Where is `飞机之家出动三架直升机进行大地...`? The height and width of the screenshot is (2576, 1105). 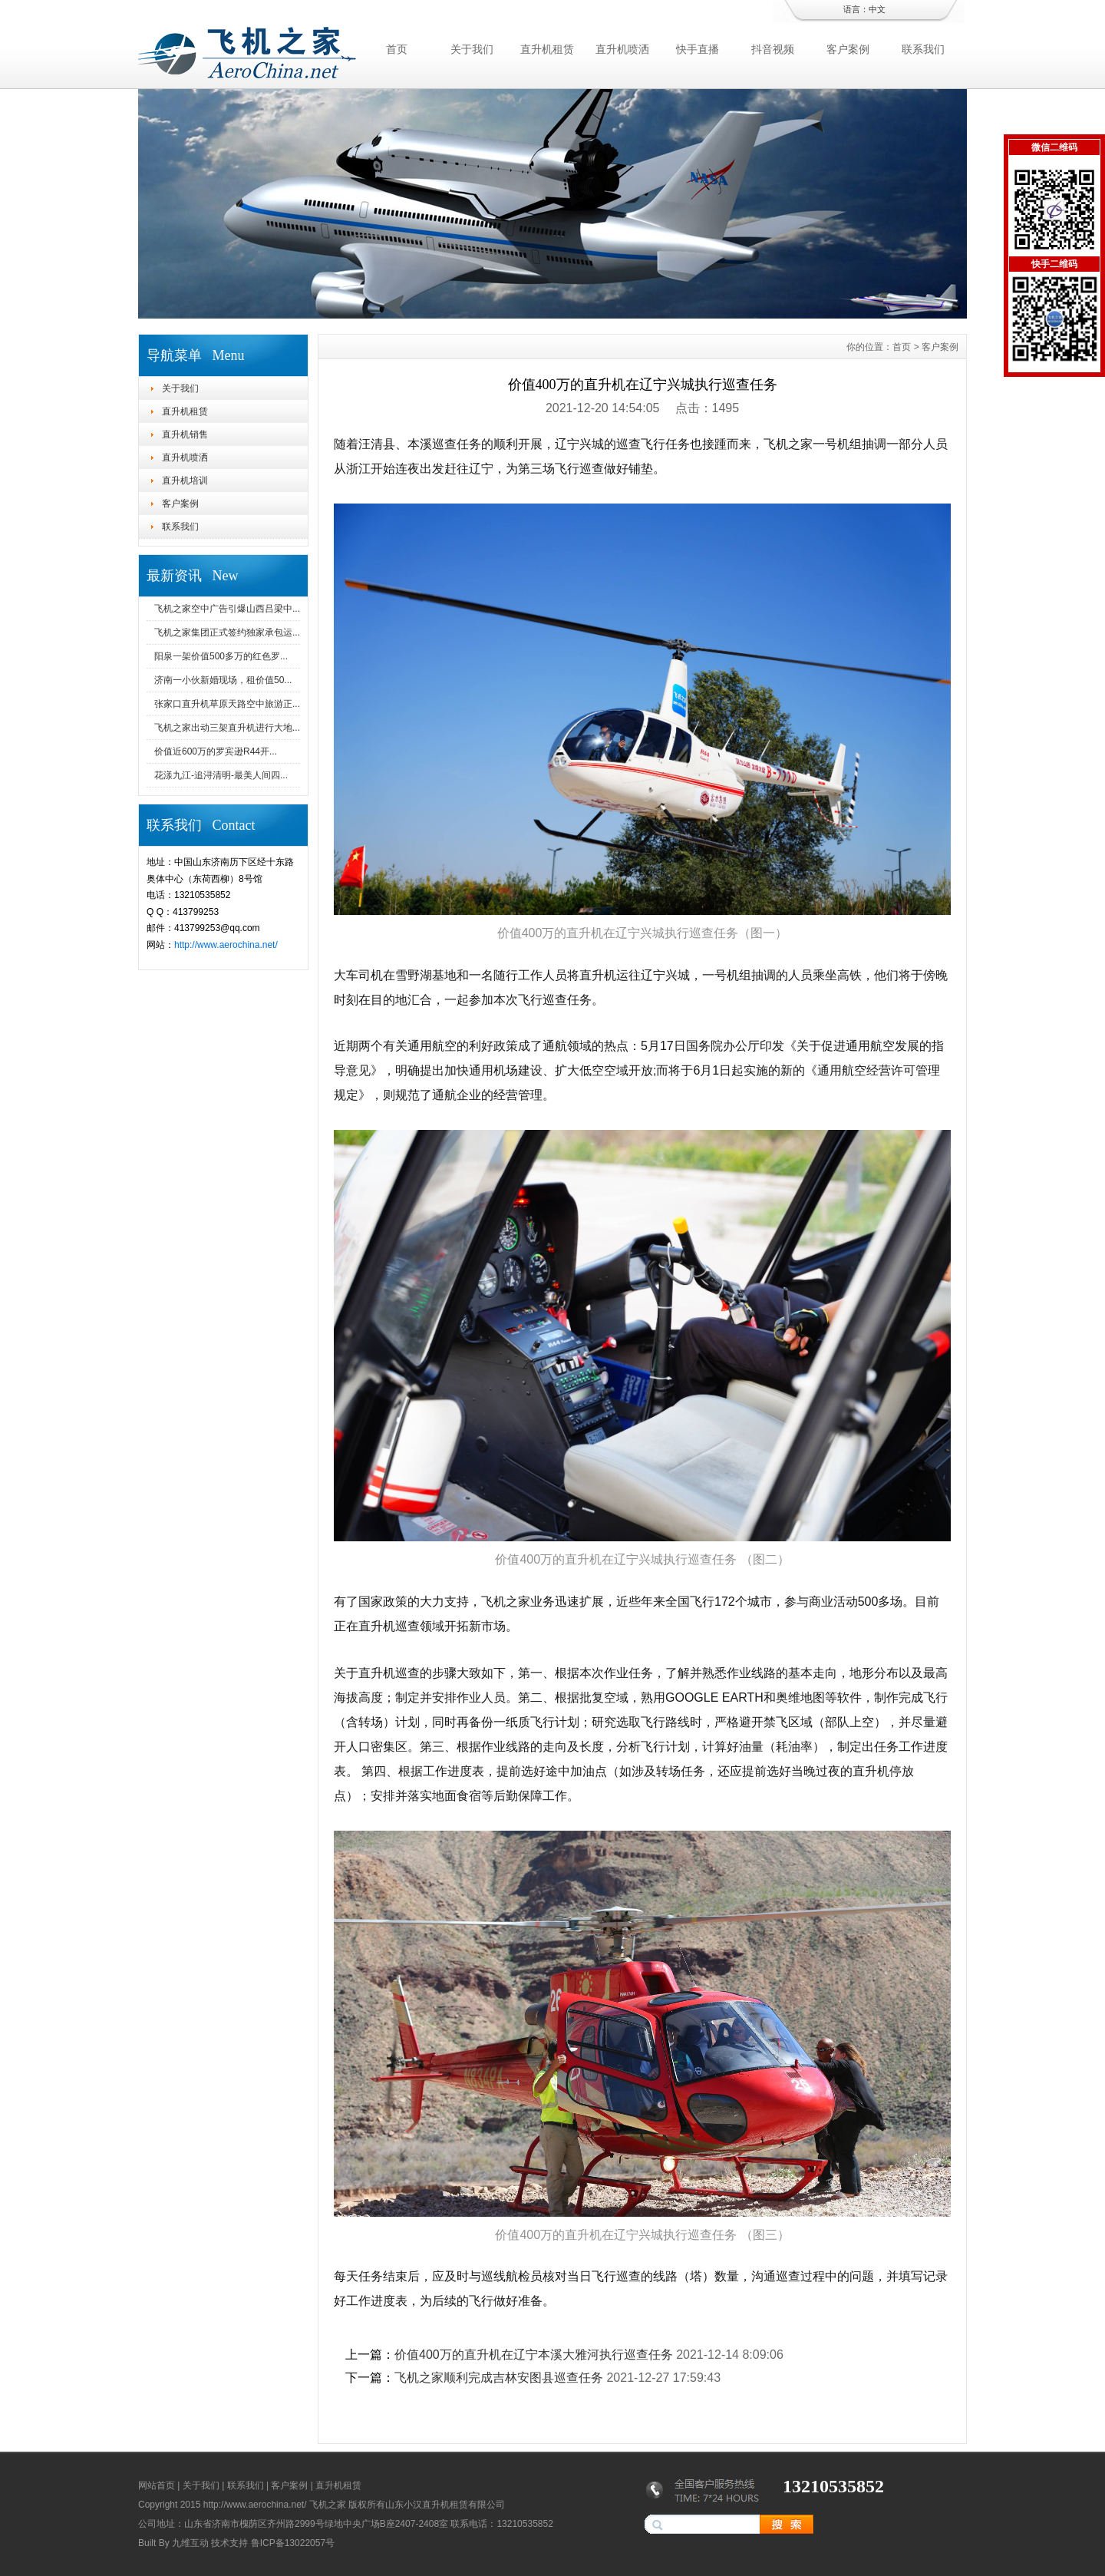
飞机之家出动三架直升机进行大地... is located at coordinates (227, 727).